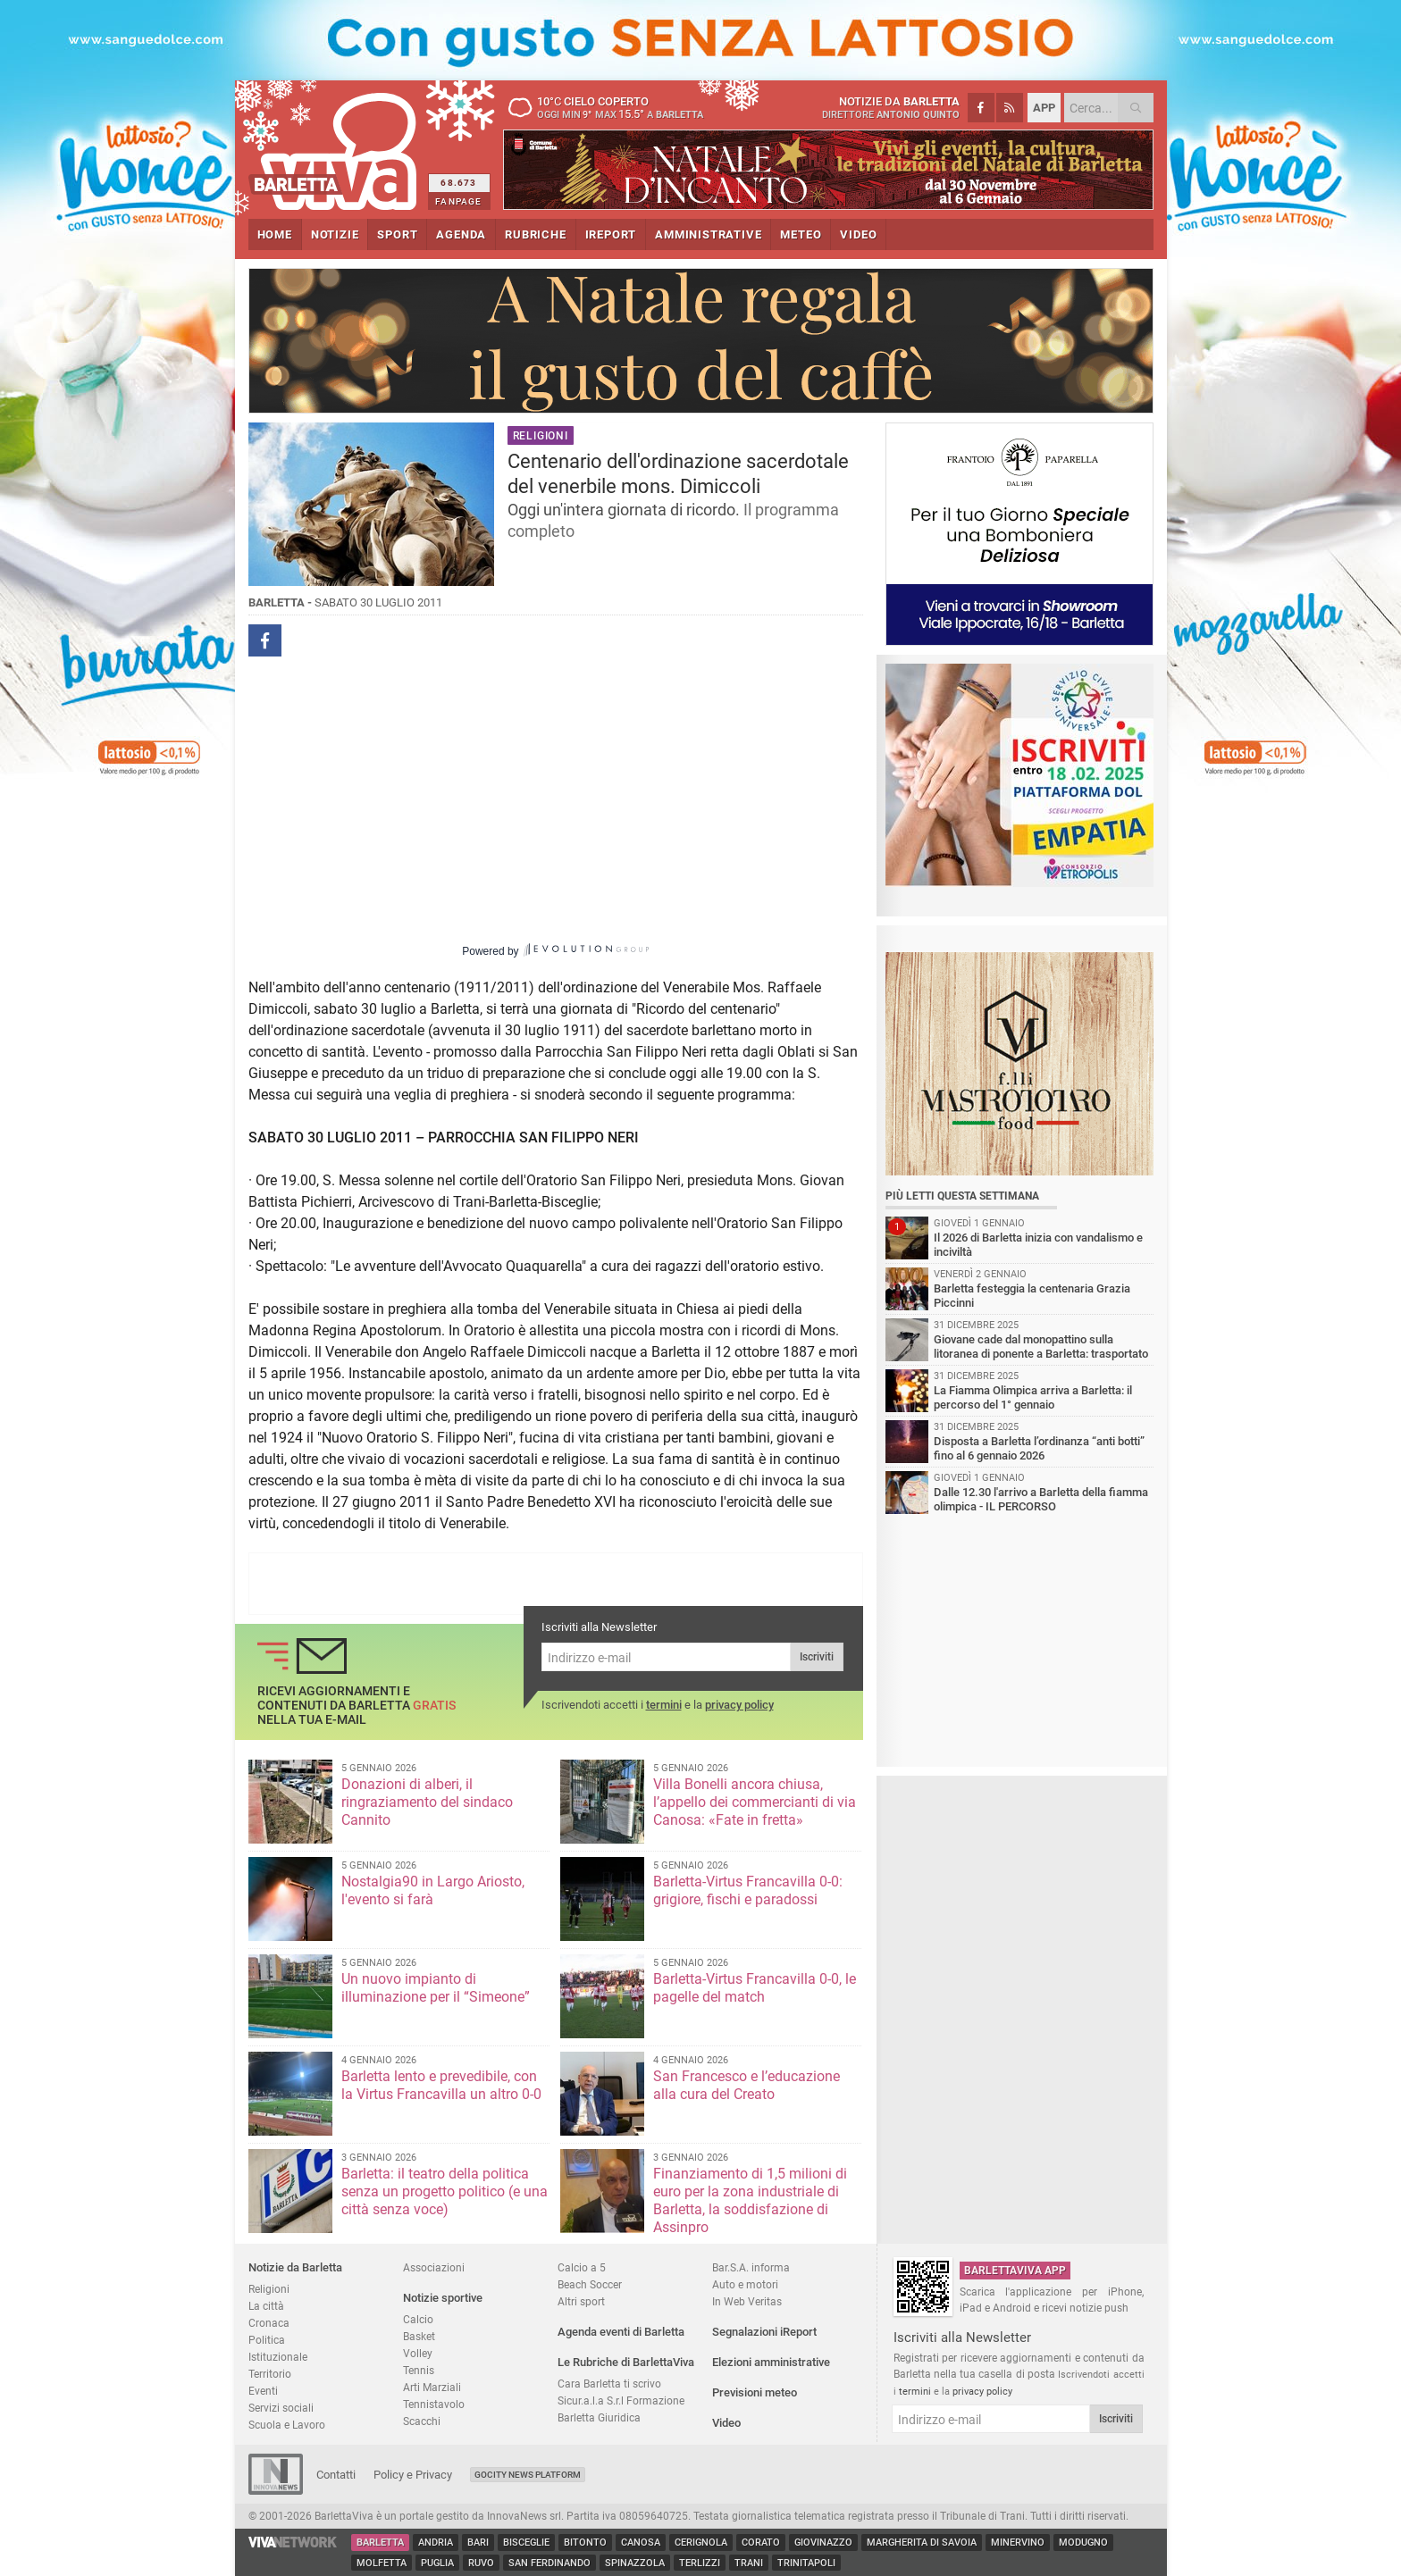  What do you see at coordinates (263, 2390) in the screenshot?
I see `Eventi` at bounding box center [263, 2390].